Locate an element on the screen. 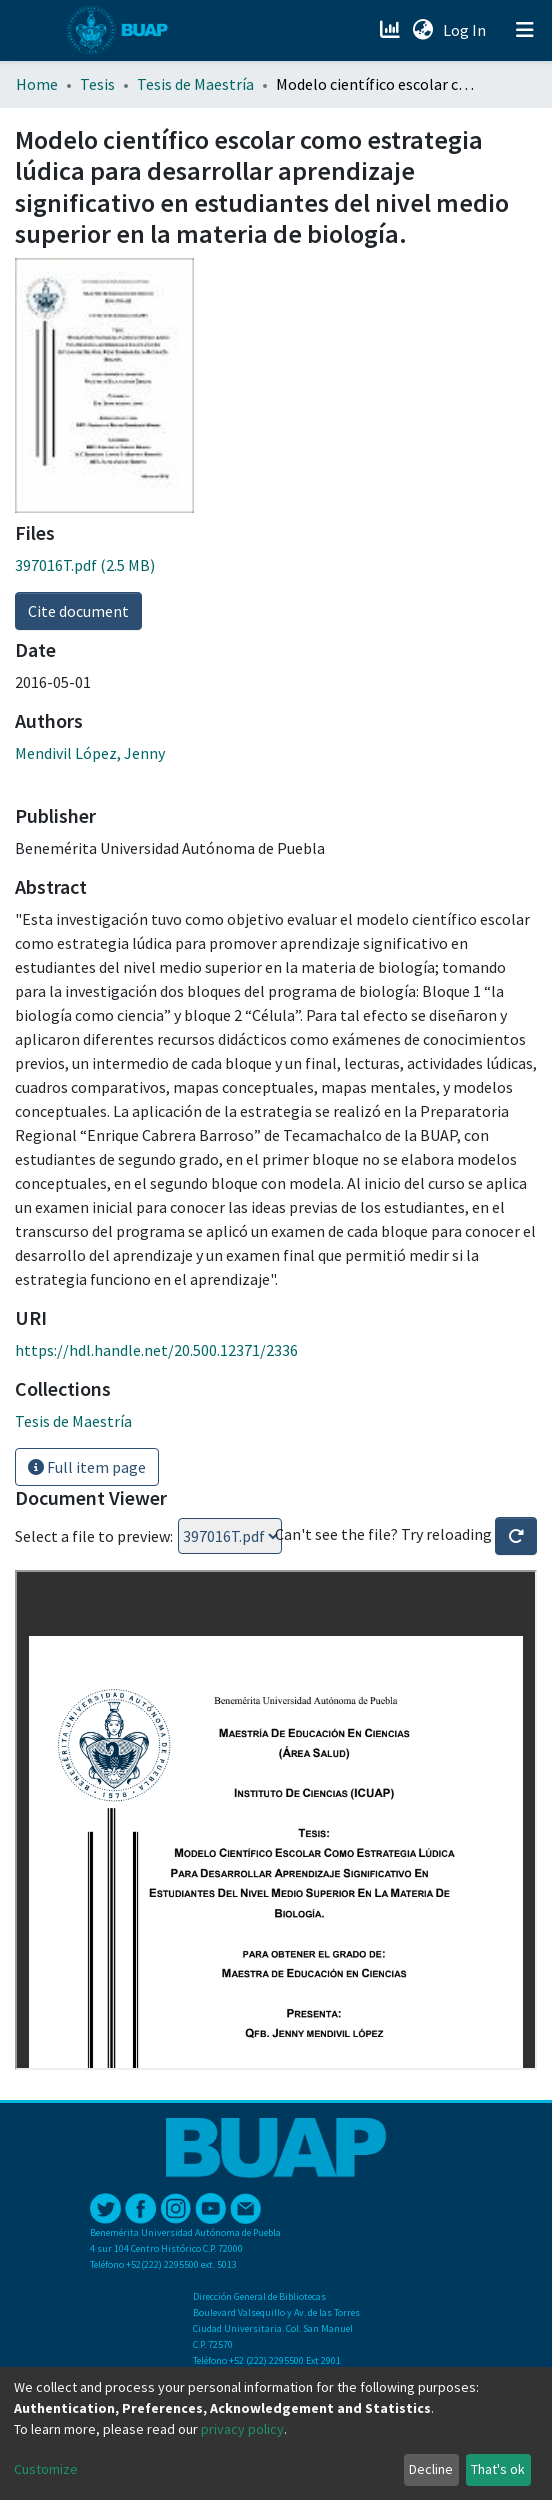  Decline is located at coordinates (431, 2469).